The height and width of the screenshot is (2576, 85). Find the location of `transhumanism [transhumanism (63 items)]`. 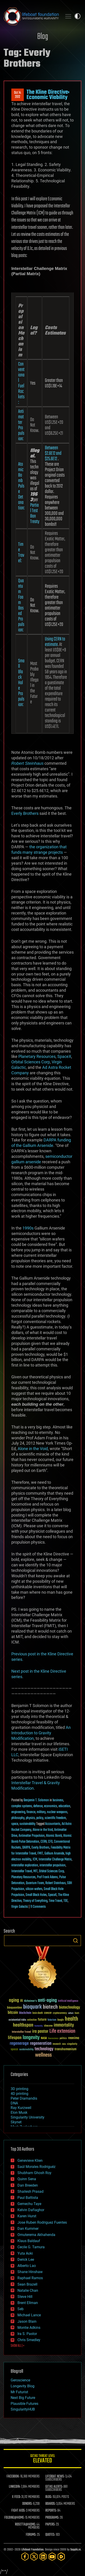

transhumanism [transhumanism (63 items)] is located at coordinates (65, 2049).